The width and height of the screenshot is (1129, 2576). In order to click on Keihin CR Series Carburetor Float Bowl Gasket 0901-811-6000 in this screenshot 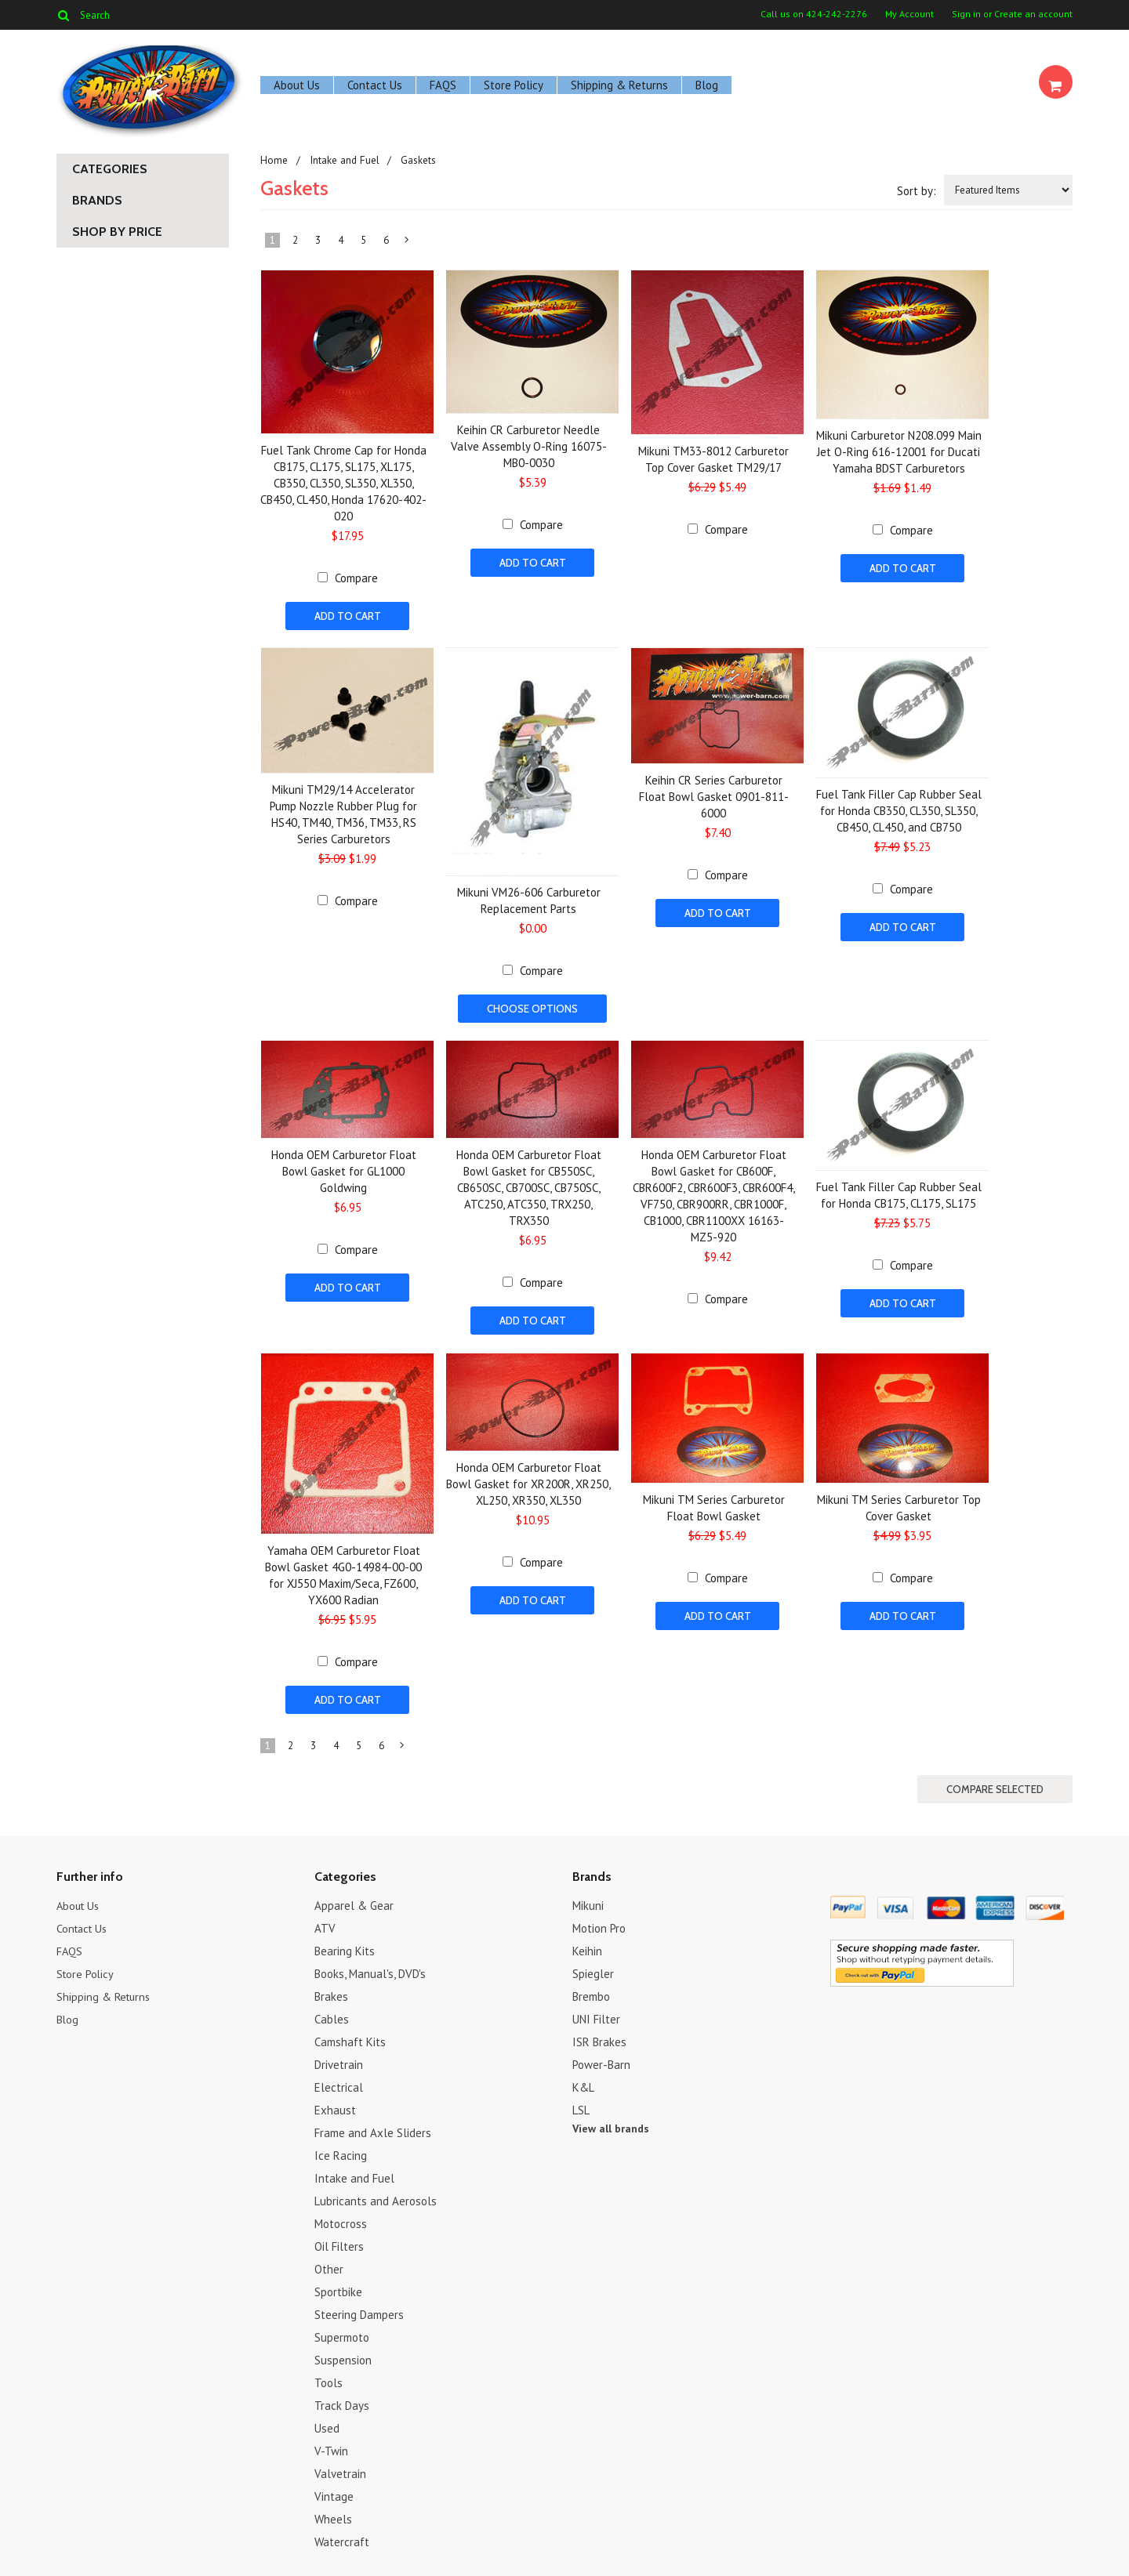, I will do `click(714, 795)`.